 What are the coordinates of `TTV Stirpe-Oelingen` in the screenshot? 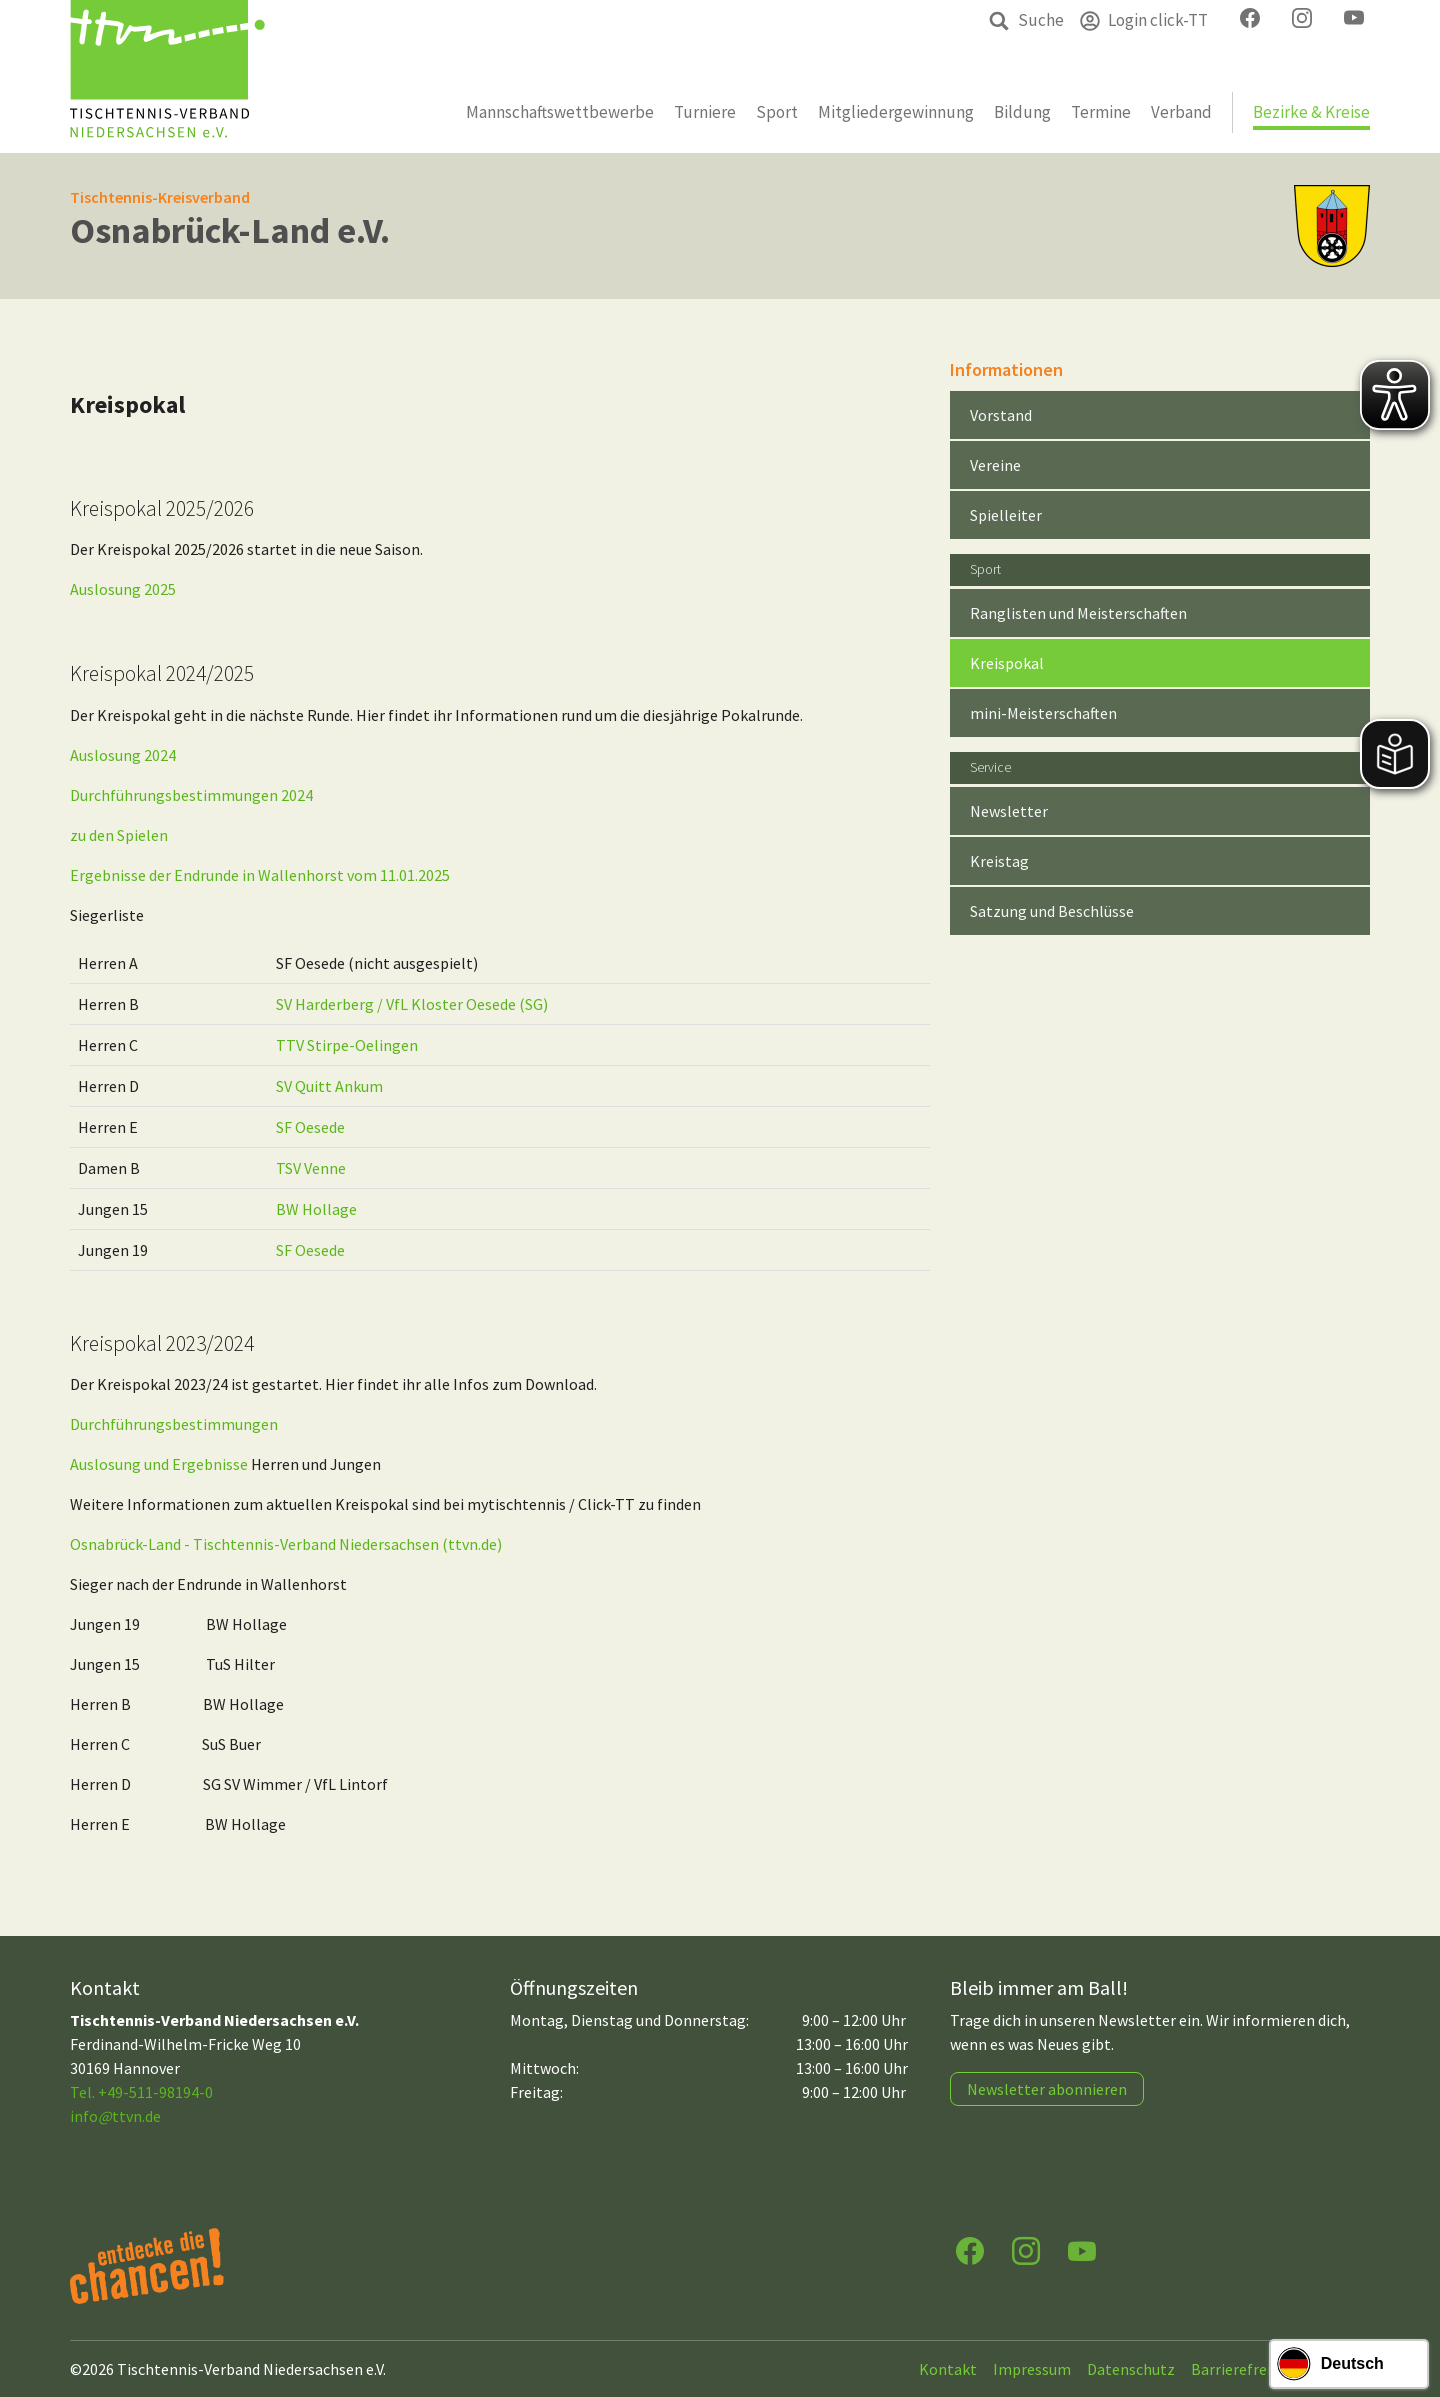 It's located at (347, 1045).